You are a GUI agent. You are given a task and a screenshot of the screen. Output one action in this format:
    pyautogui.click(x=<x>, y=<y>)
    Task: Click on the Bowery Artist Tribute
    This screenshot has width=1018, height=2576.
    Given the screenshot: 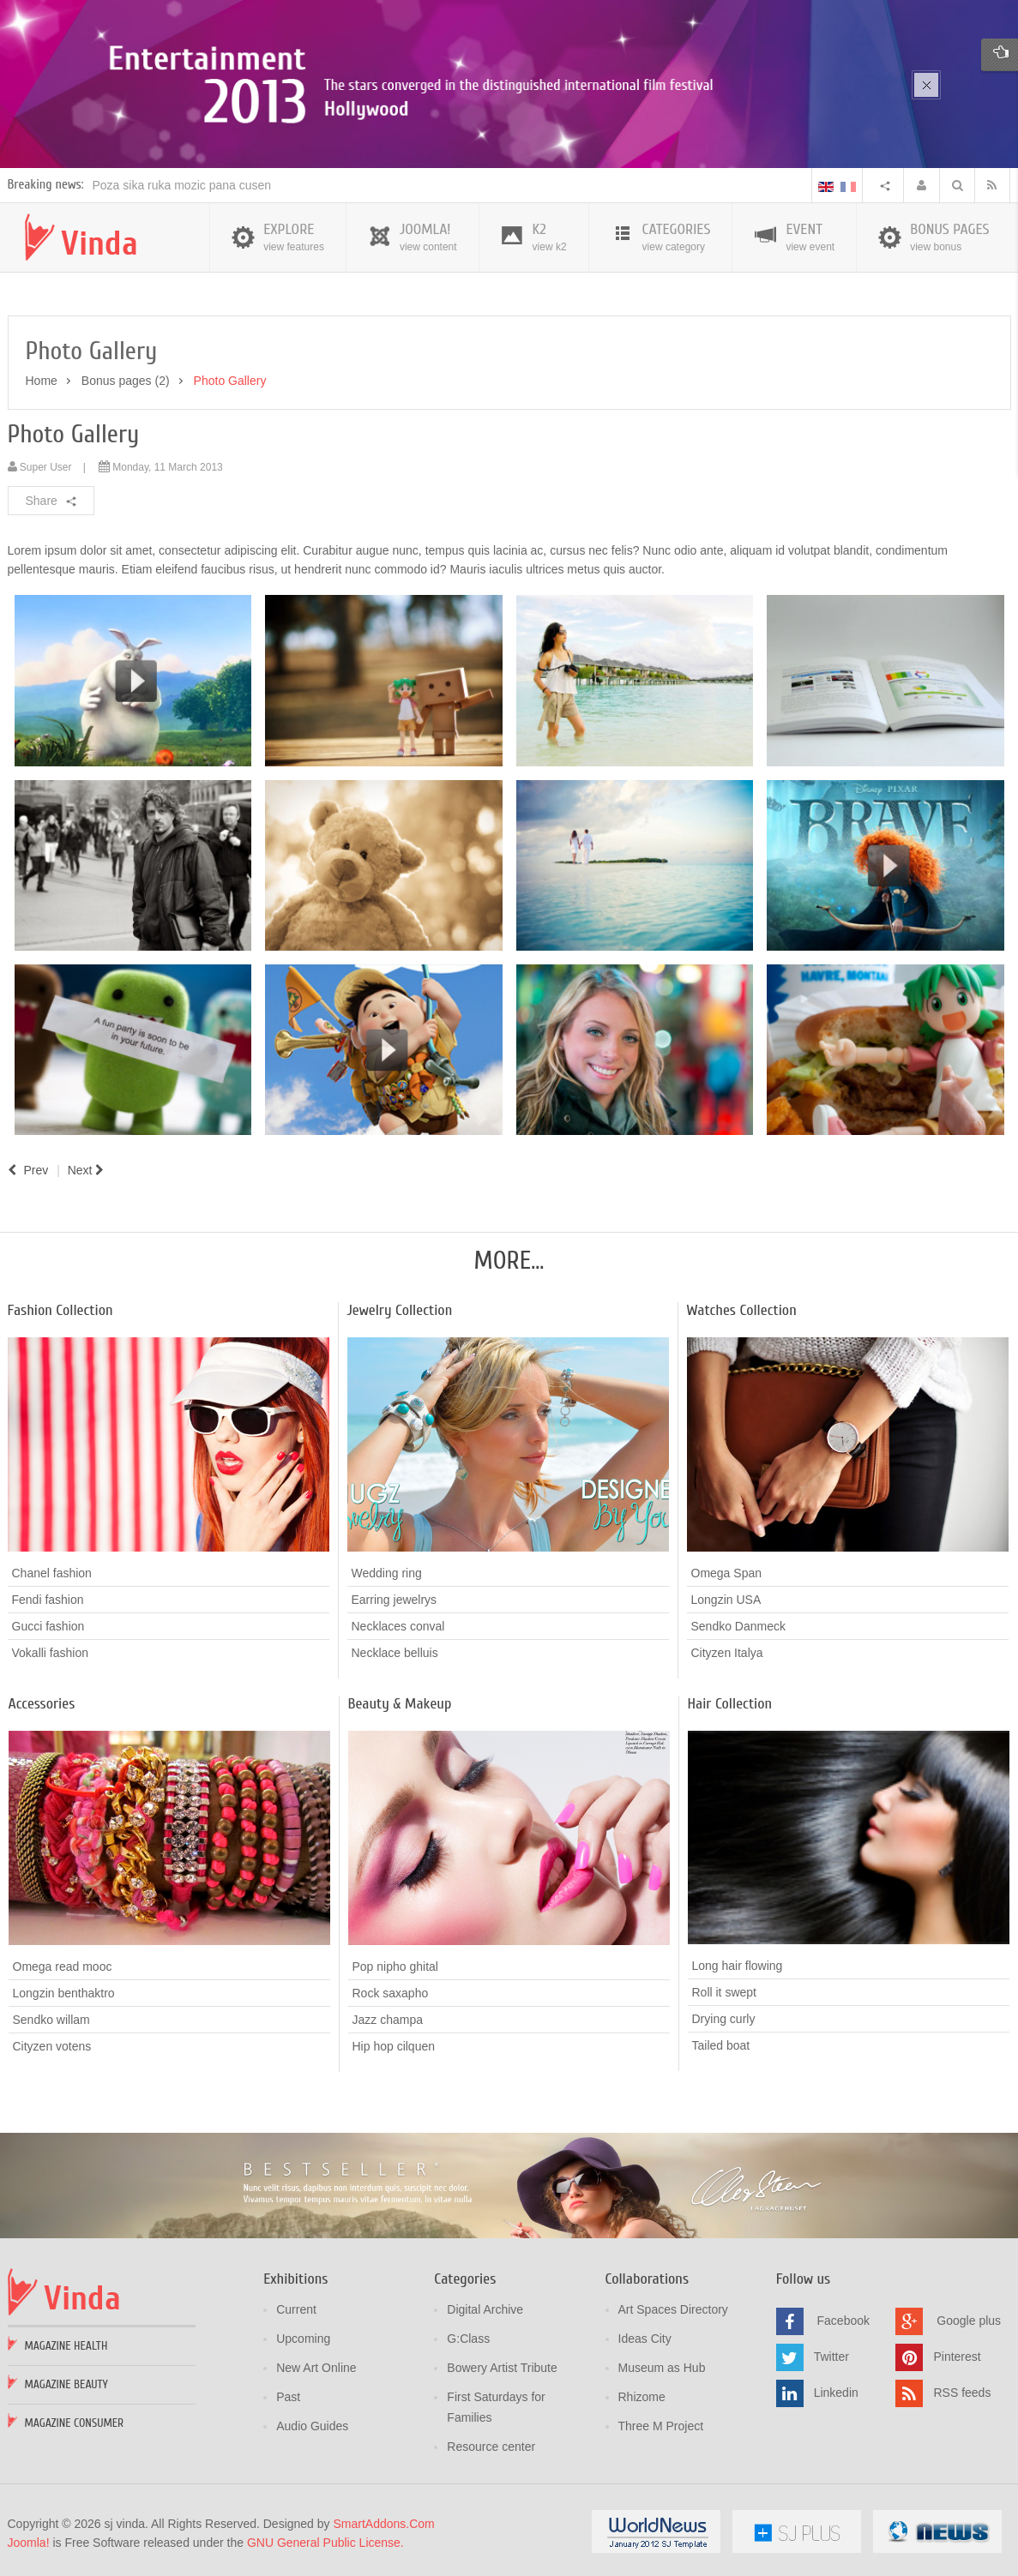 What is the action you would take?
    pyautogui.click(x=502, y=2366)
    